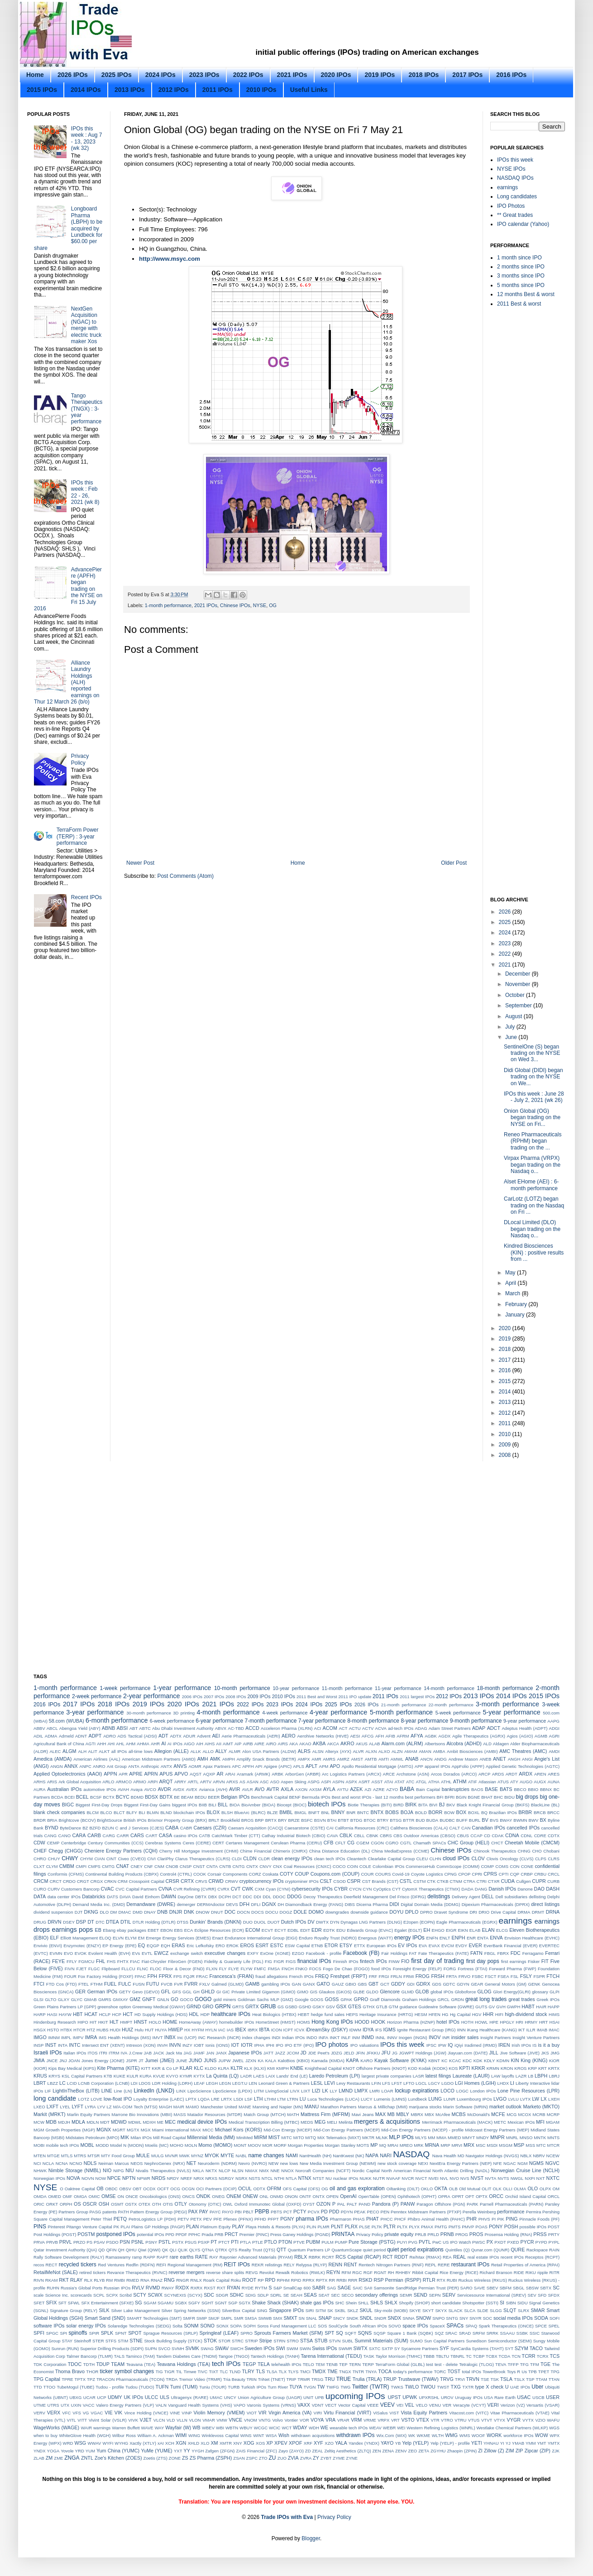  What do you see at coordinates (385, 1999) in the screenshot?
I see `Graff Diamonds` at bounding box center [385, 1999].